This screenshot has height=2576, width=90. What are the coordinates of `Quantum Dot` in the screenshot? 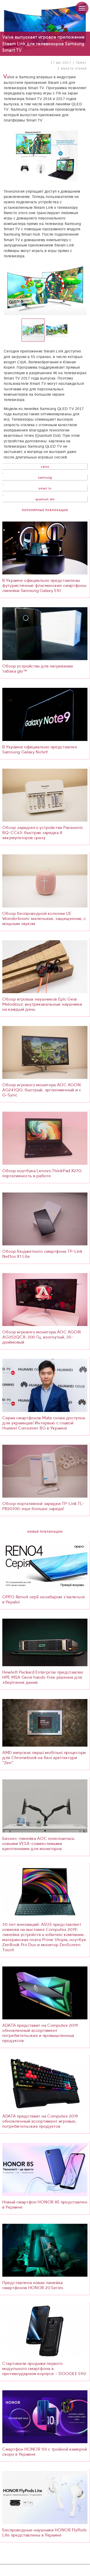 It's located at (45, 499).